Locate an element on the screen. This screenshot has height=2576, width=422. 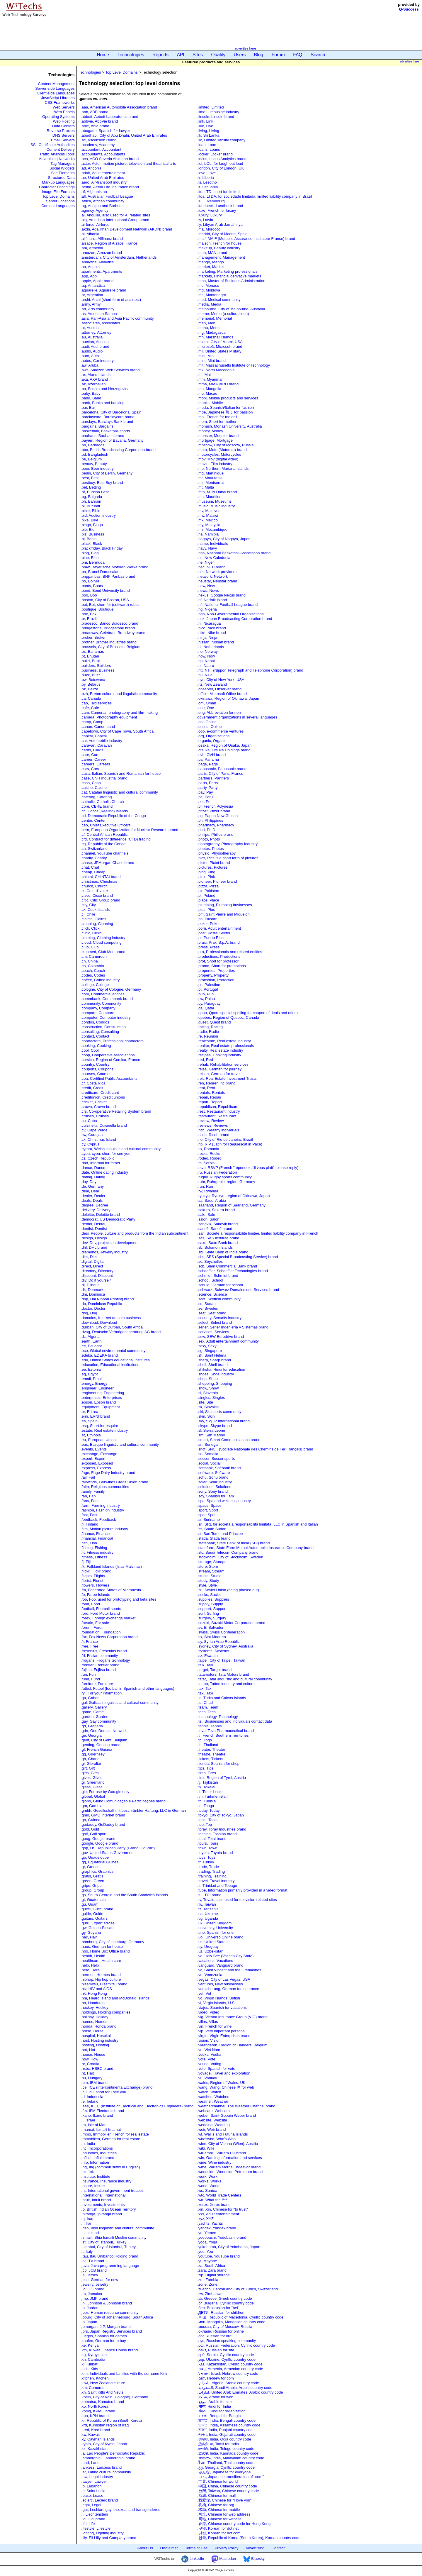
.limo, Limousine industry is located at coordinates (218, 112).